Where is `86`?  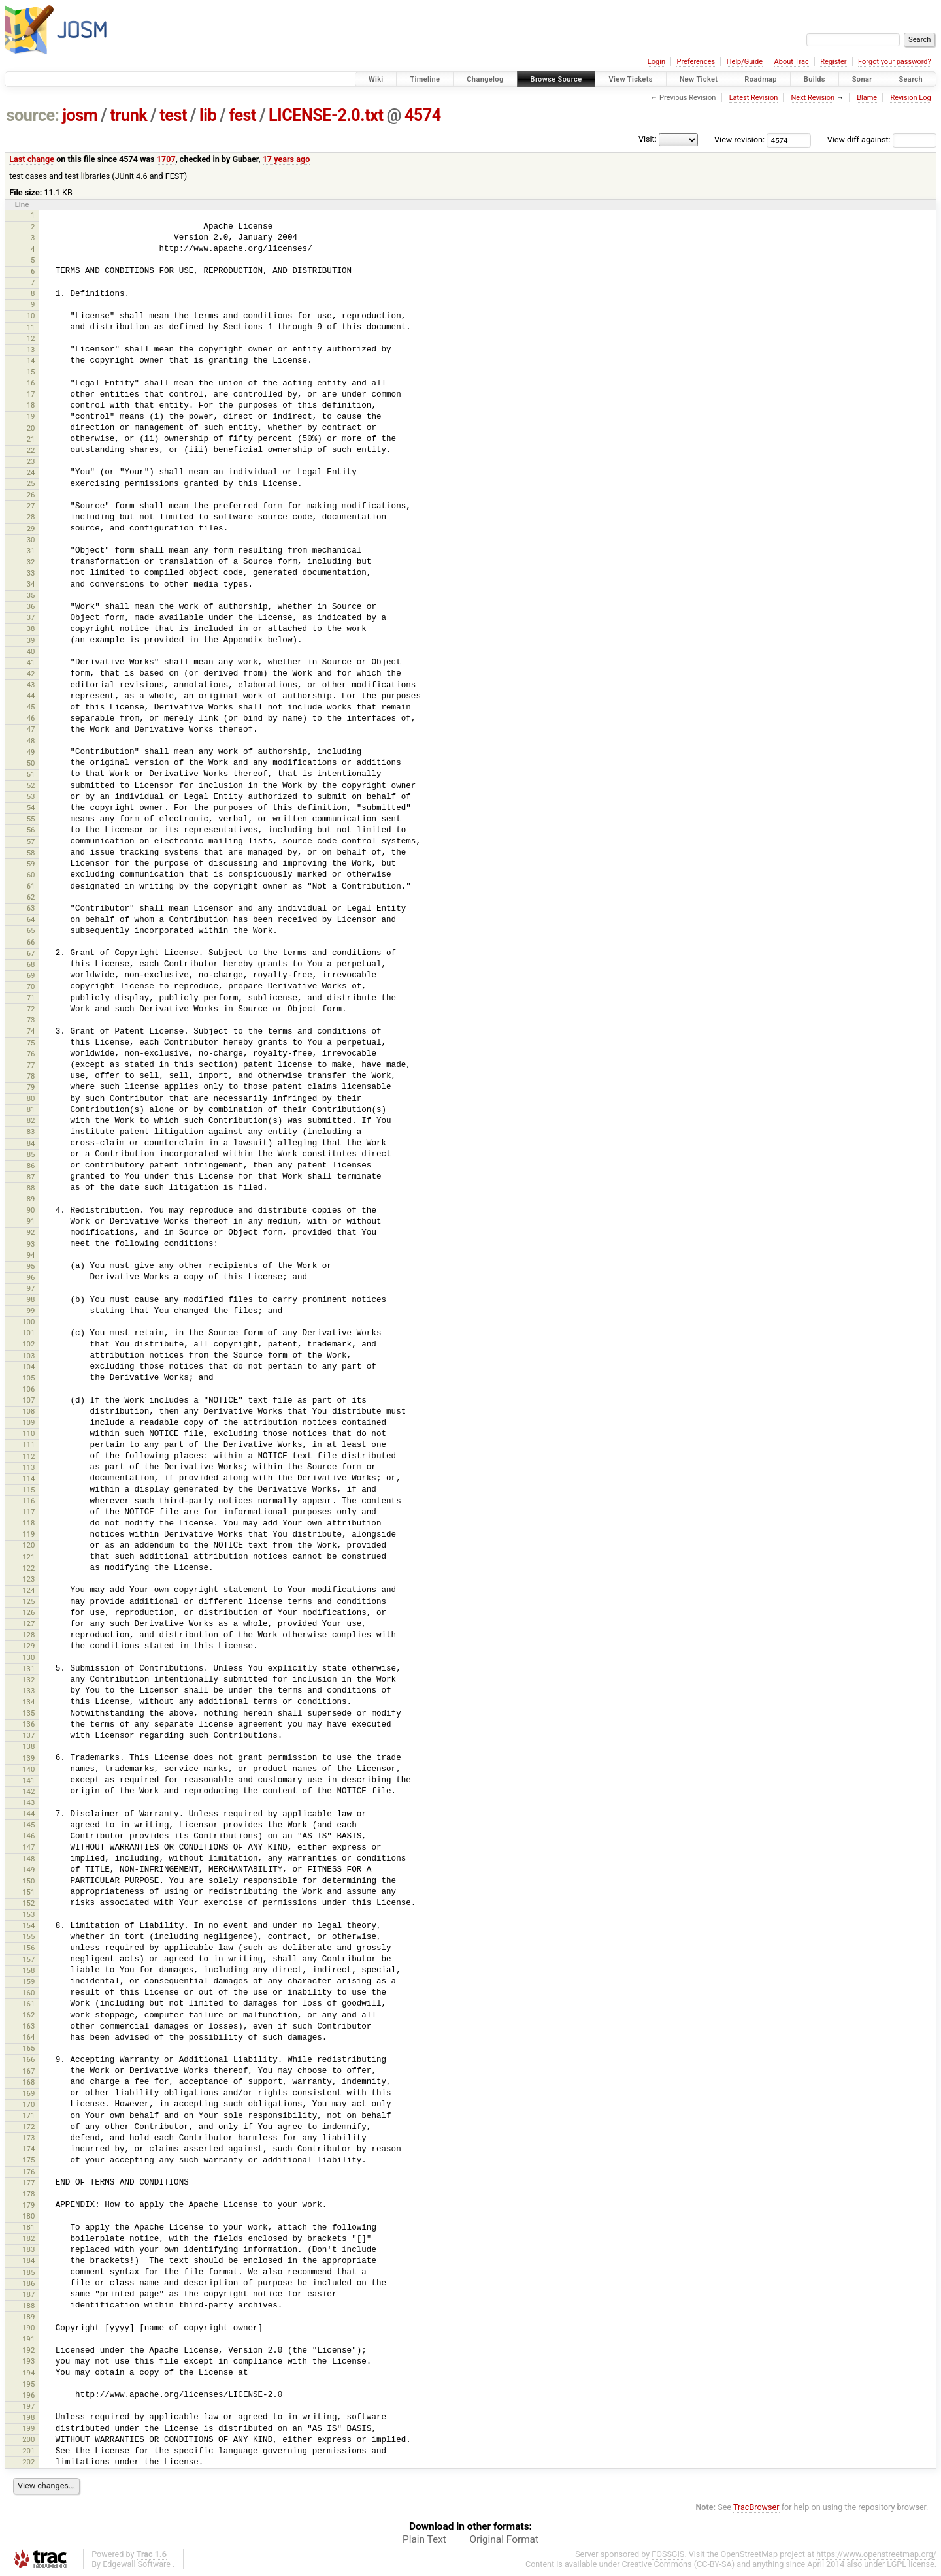
86 is located at coordinates (31, 1165).